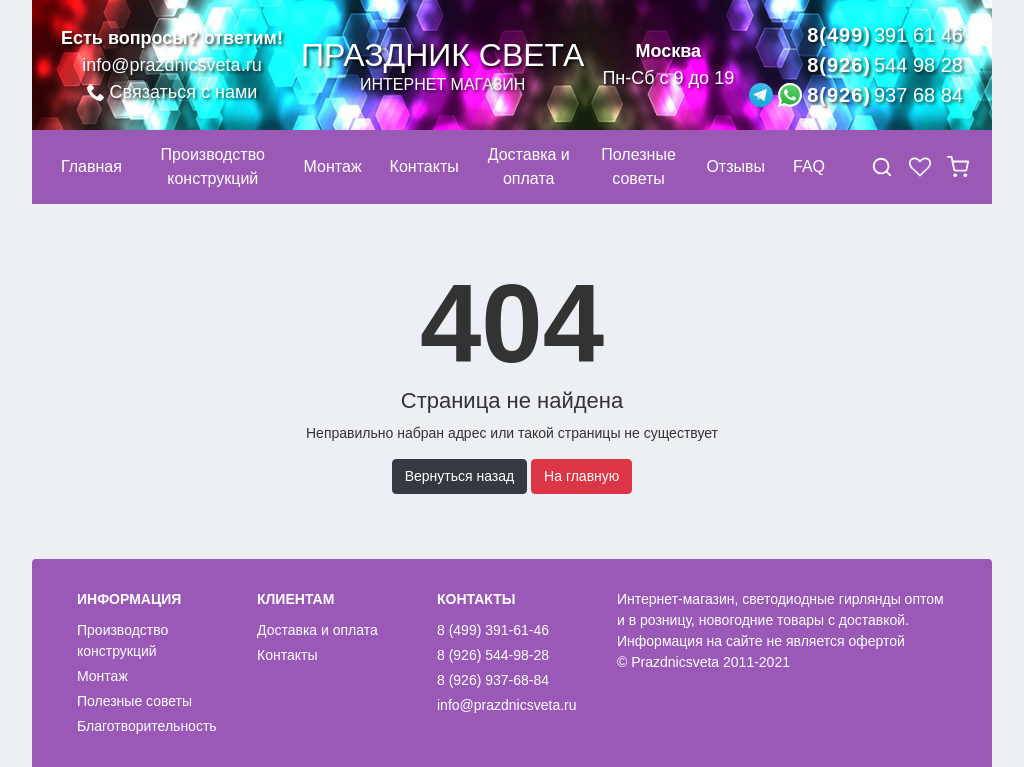 The height and width of the screenshot is (767, 1024). Describe the element at coordinates (885, 65) in the screenshot. I see `8(926)` at that location.